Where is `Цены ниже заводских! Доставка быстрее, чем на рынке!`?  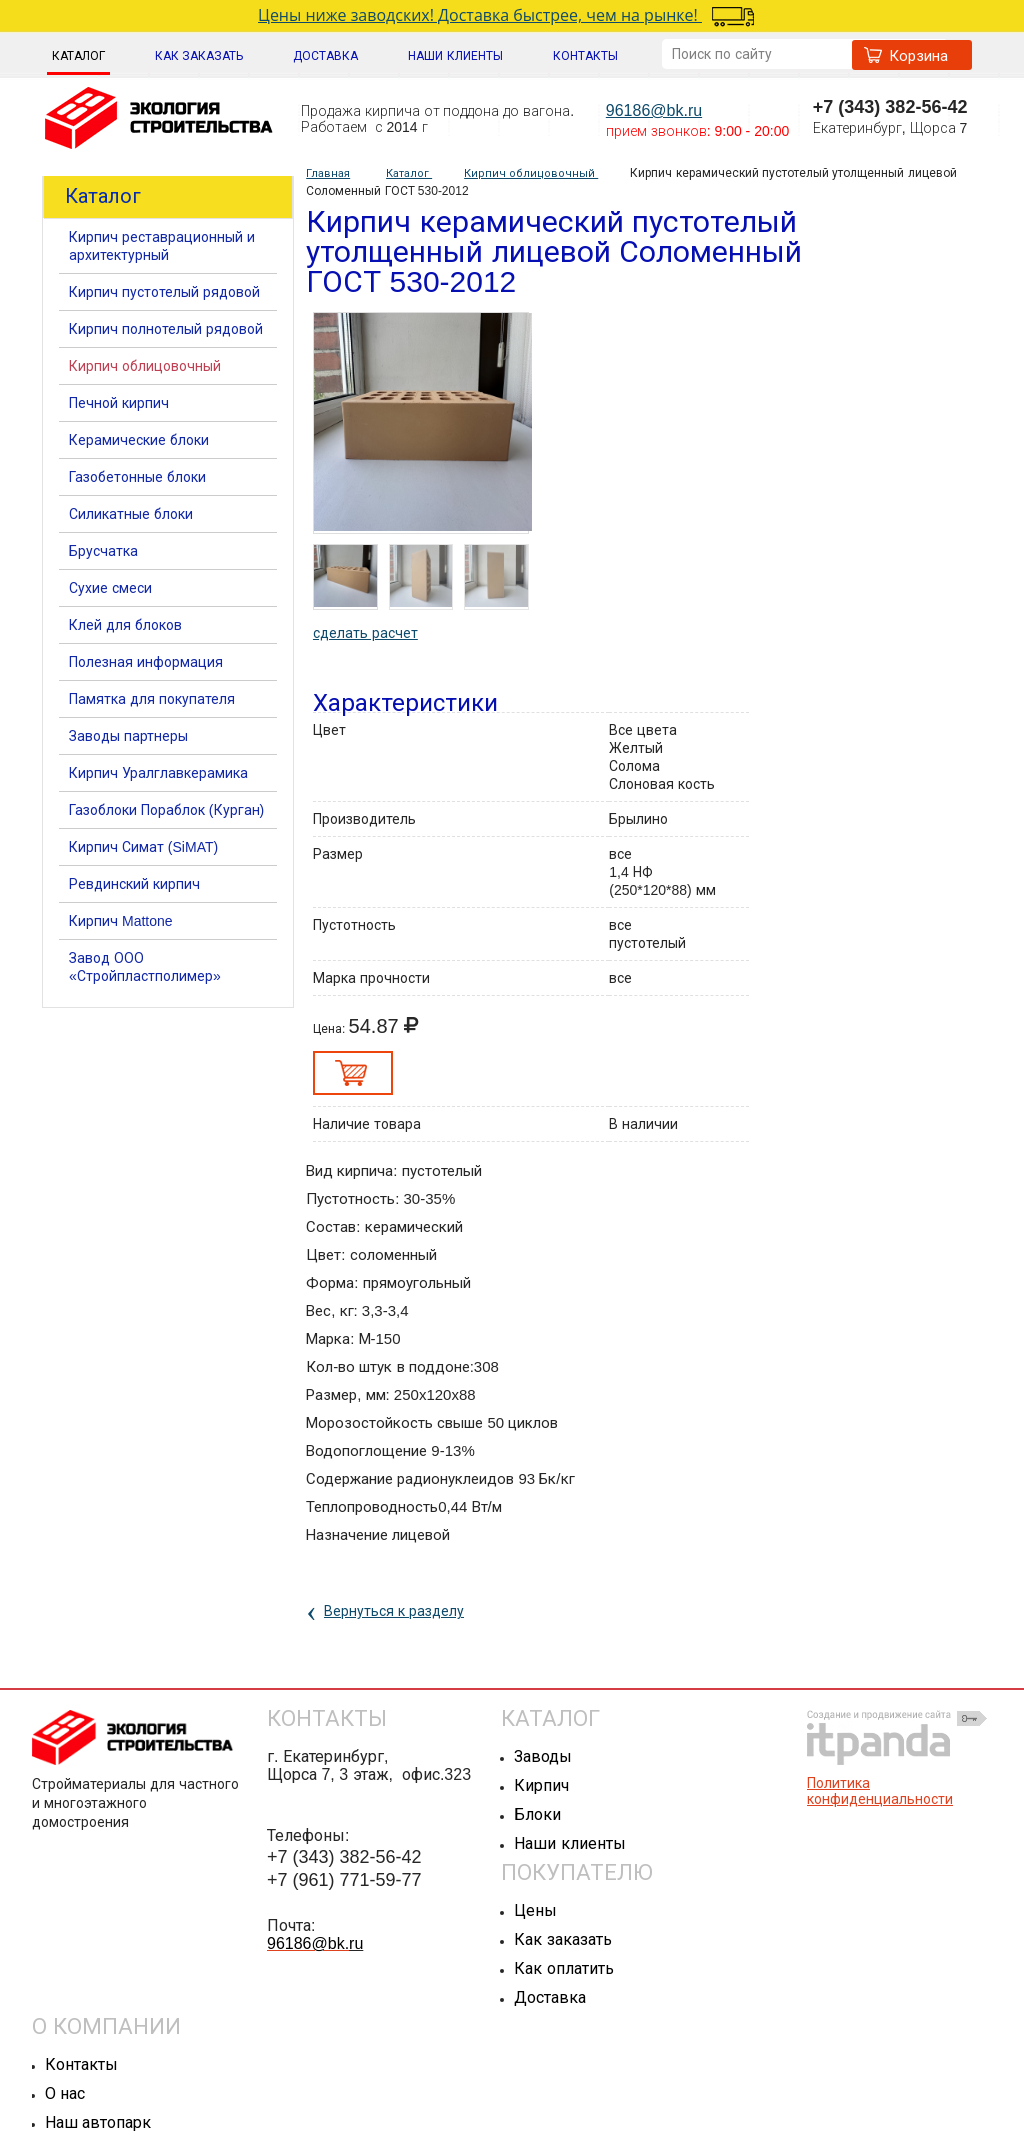 Цены ниже заводских! Доставка быстрее, чем на рынке! is located at coordinates (496, 15).